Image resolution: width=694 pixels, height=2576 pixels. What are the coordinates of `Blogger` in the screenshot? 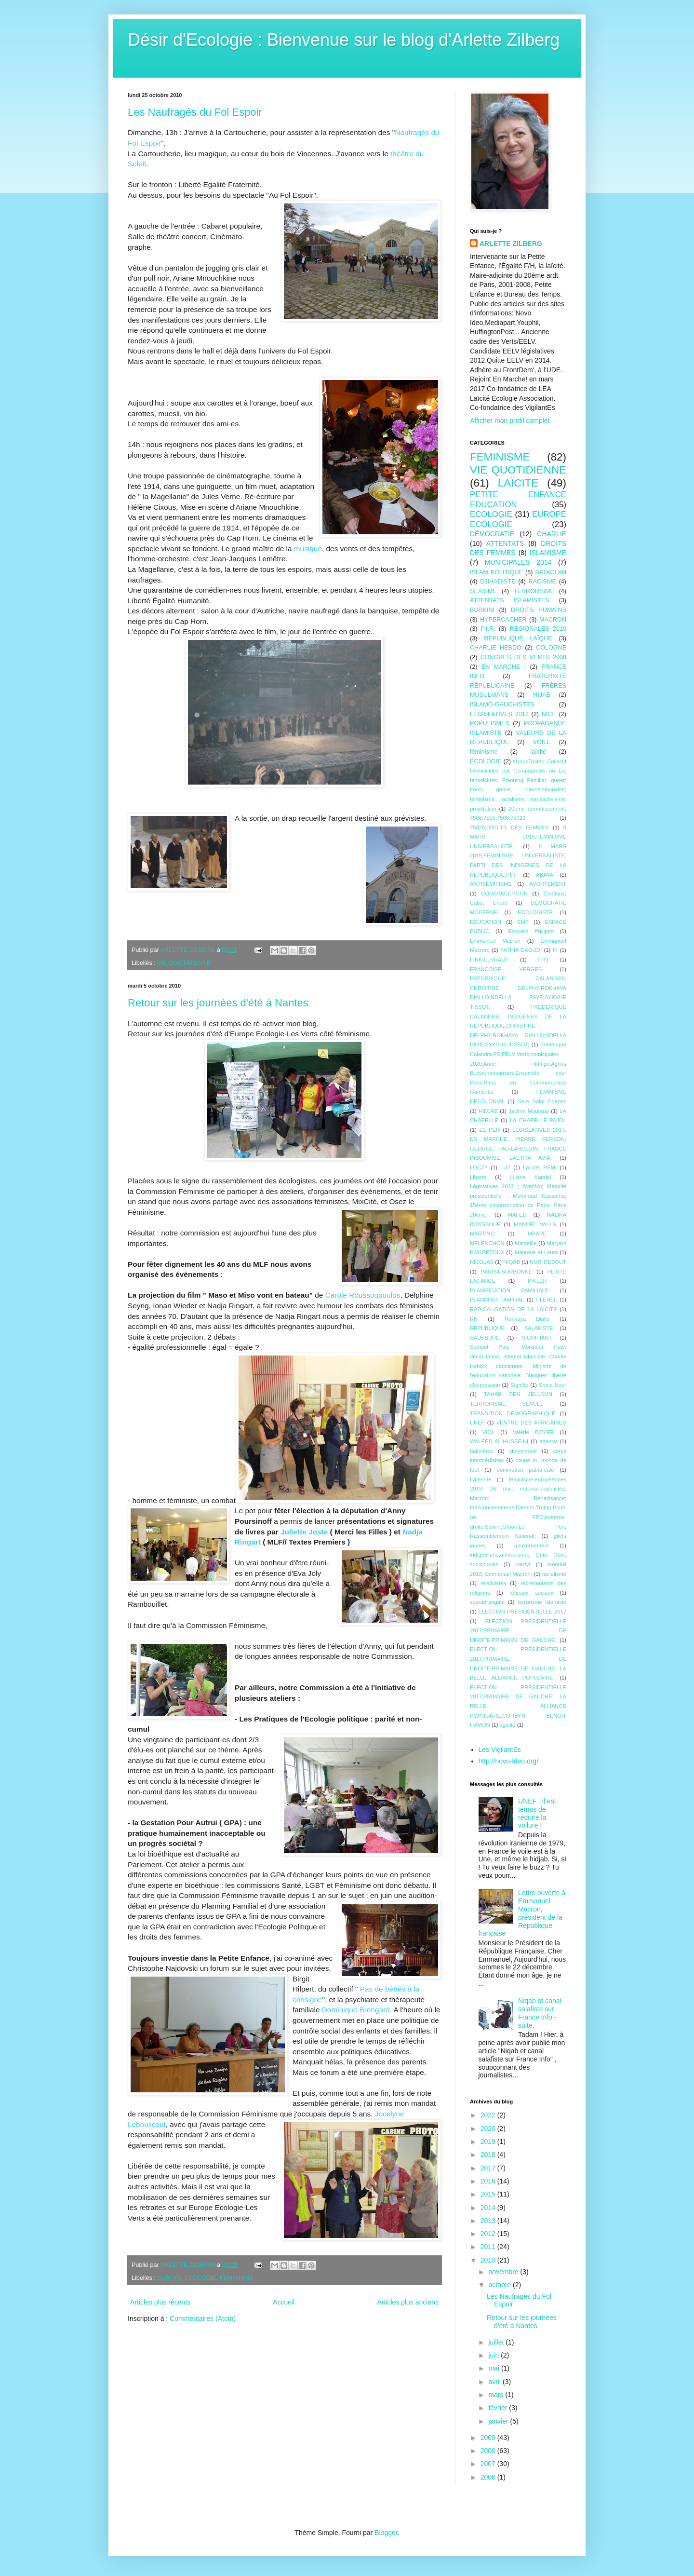 It's located at (385, 2532).